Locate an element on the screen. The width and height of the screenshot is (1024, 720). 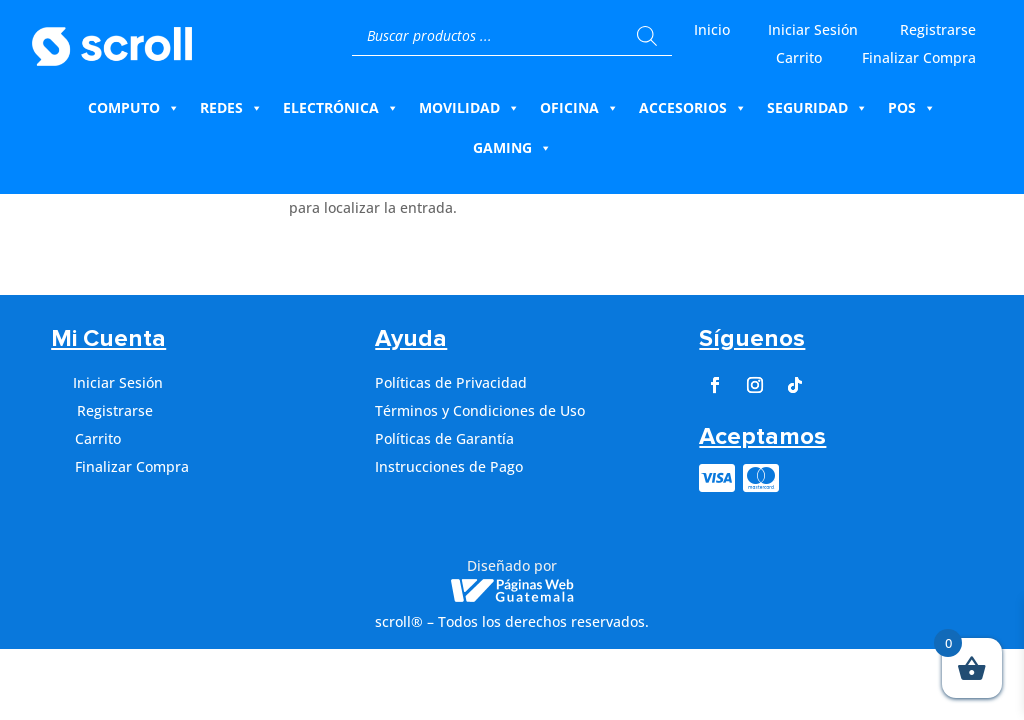
Inicio is located at coordinates (712, 29).